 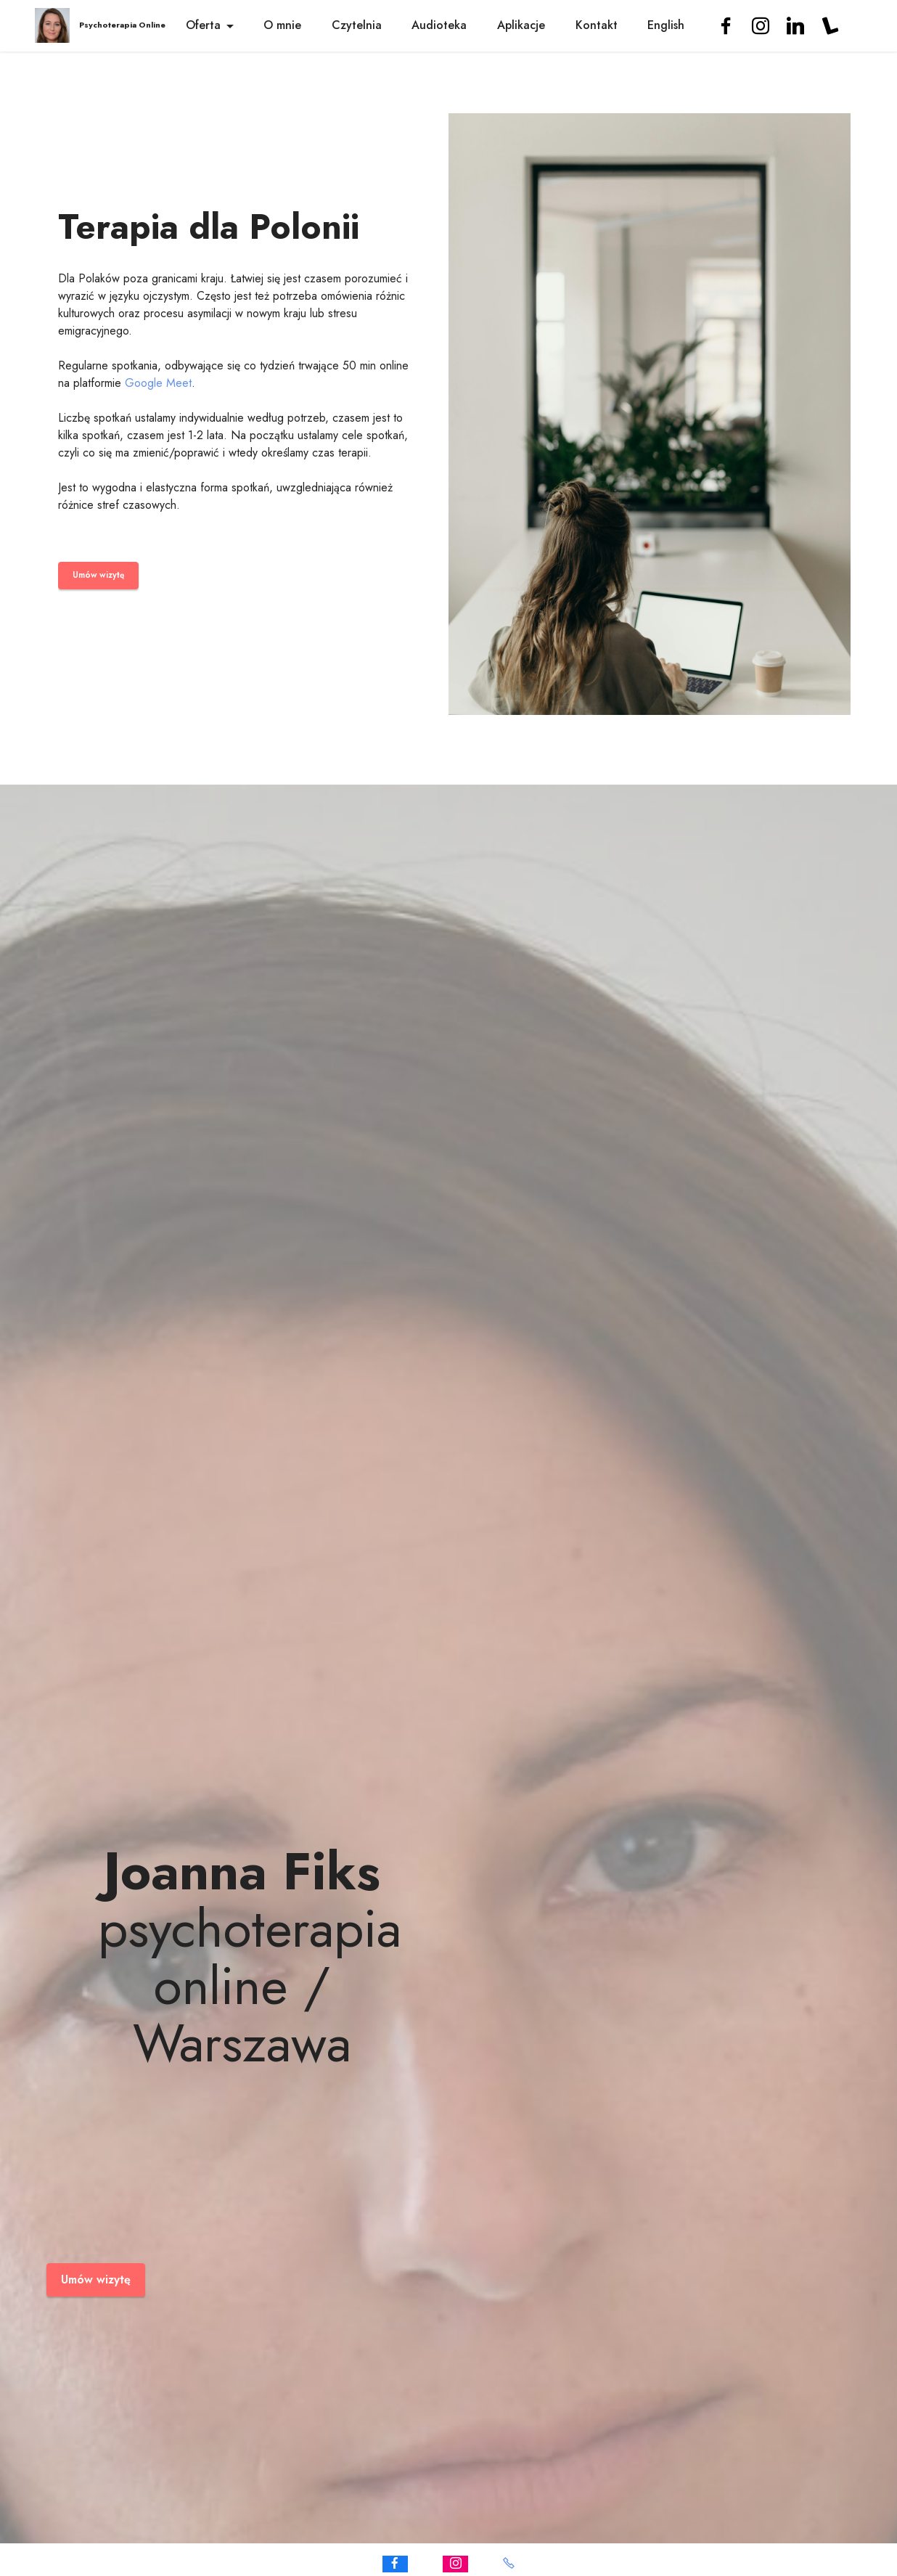 What do you see at coordinates (439, 25) in the screenshot?
I see `Audioteka` at bounding box center [439, 25].